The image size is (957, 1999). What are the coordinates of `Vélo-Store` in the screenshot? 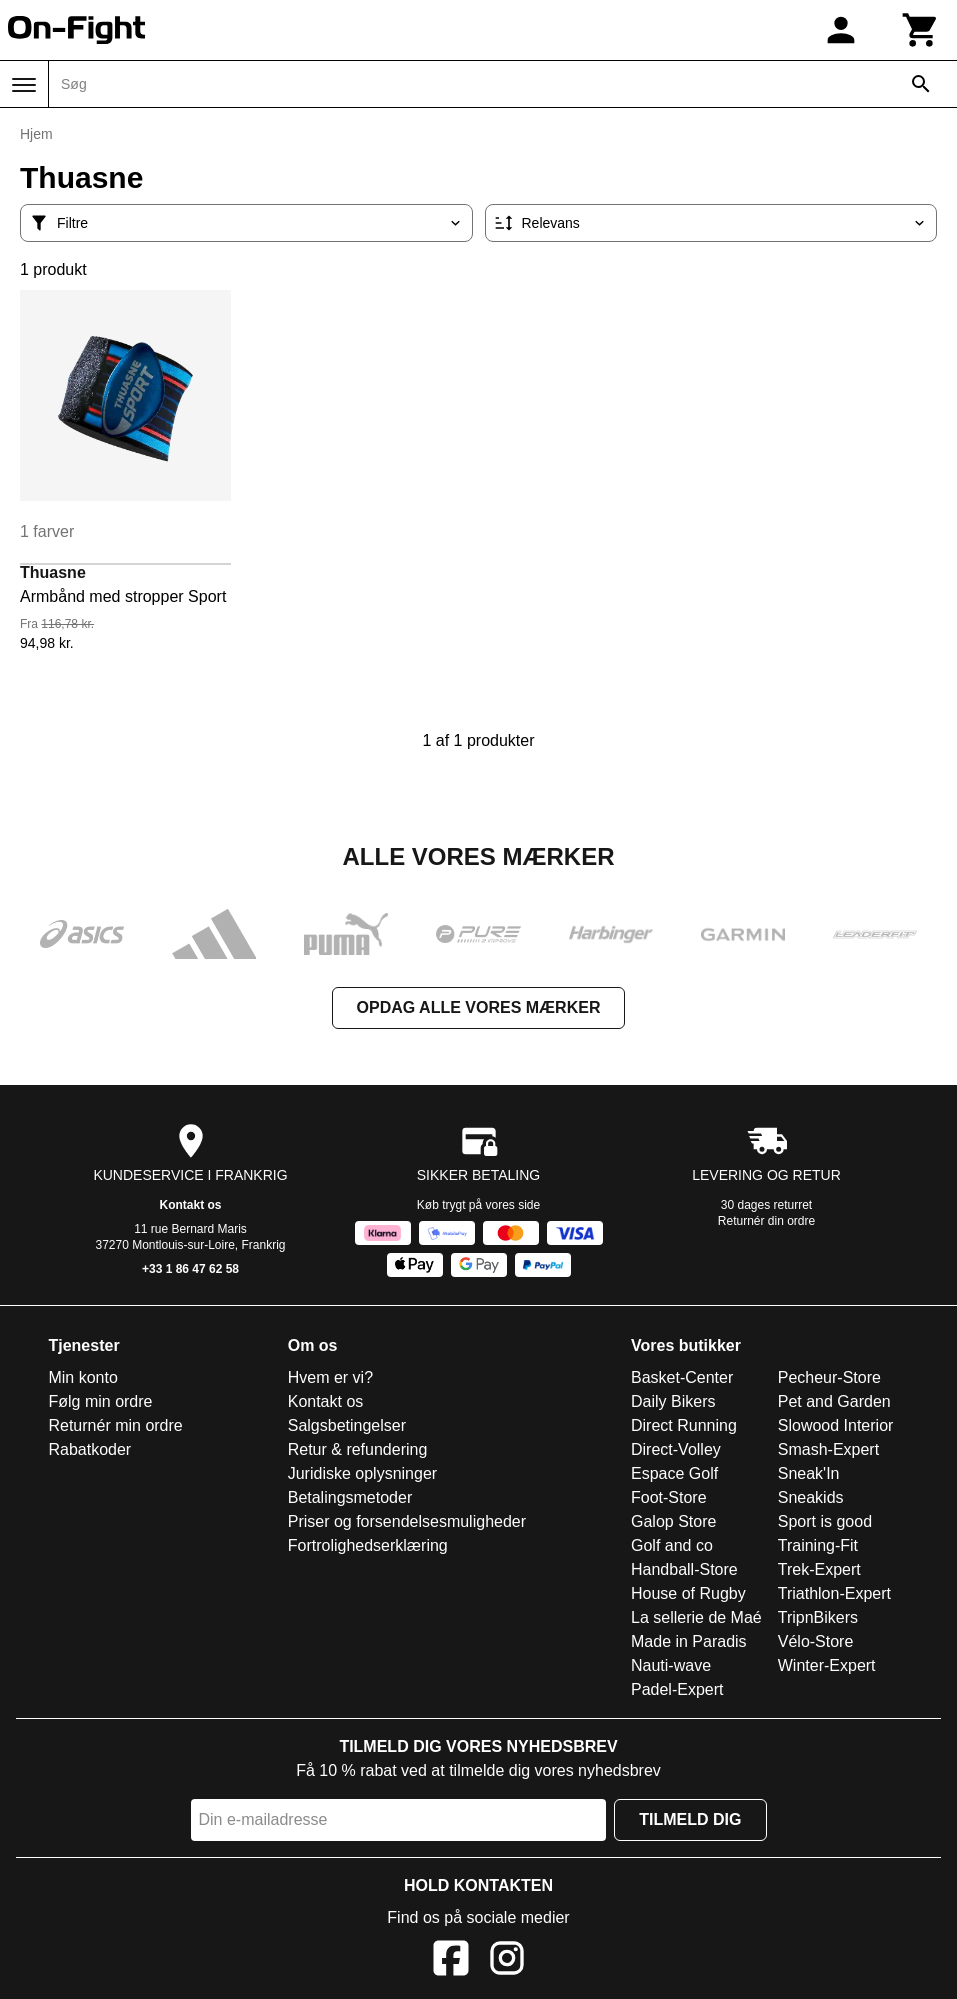 It's located at (816, 1641).